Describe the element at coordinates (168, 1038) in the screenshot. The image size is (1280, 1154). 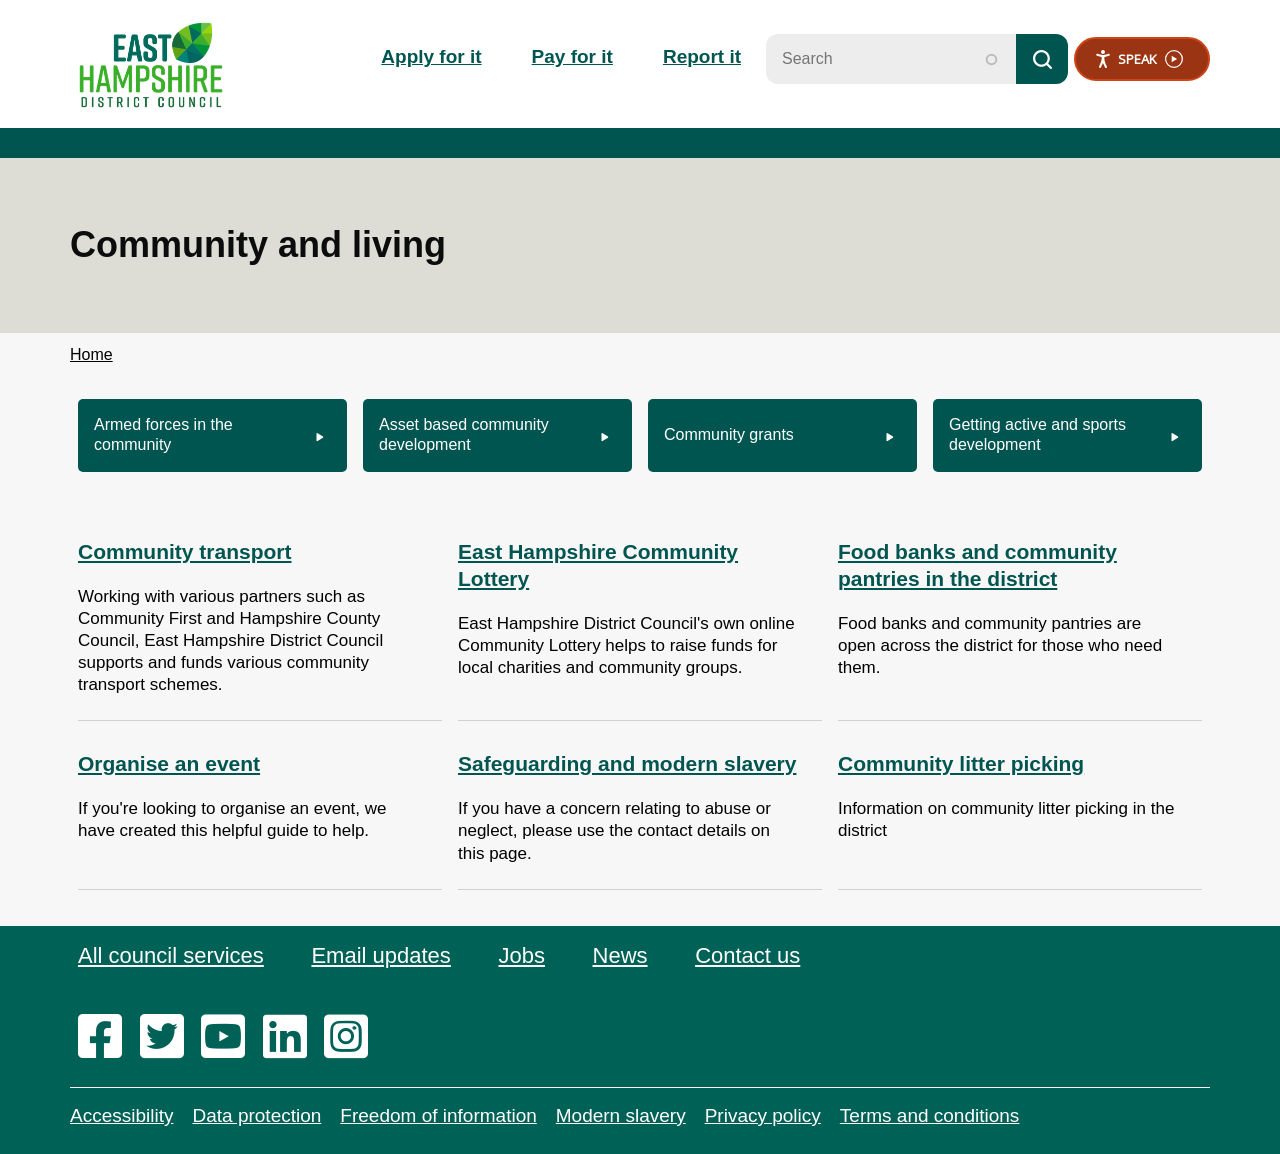
I see `[twitter]` at that location.